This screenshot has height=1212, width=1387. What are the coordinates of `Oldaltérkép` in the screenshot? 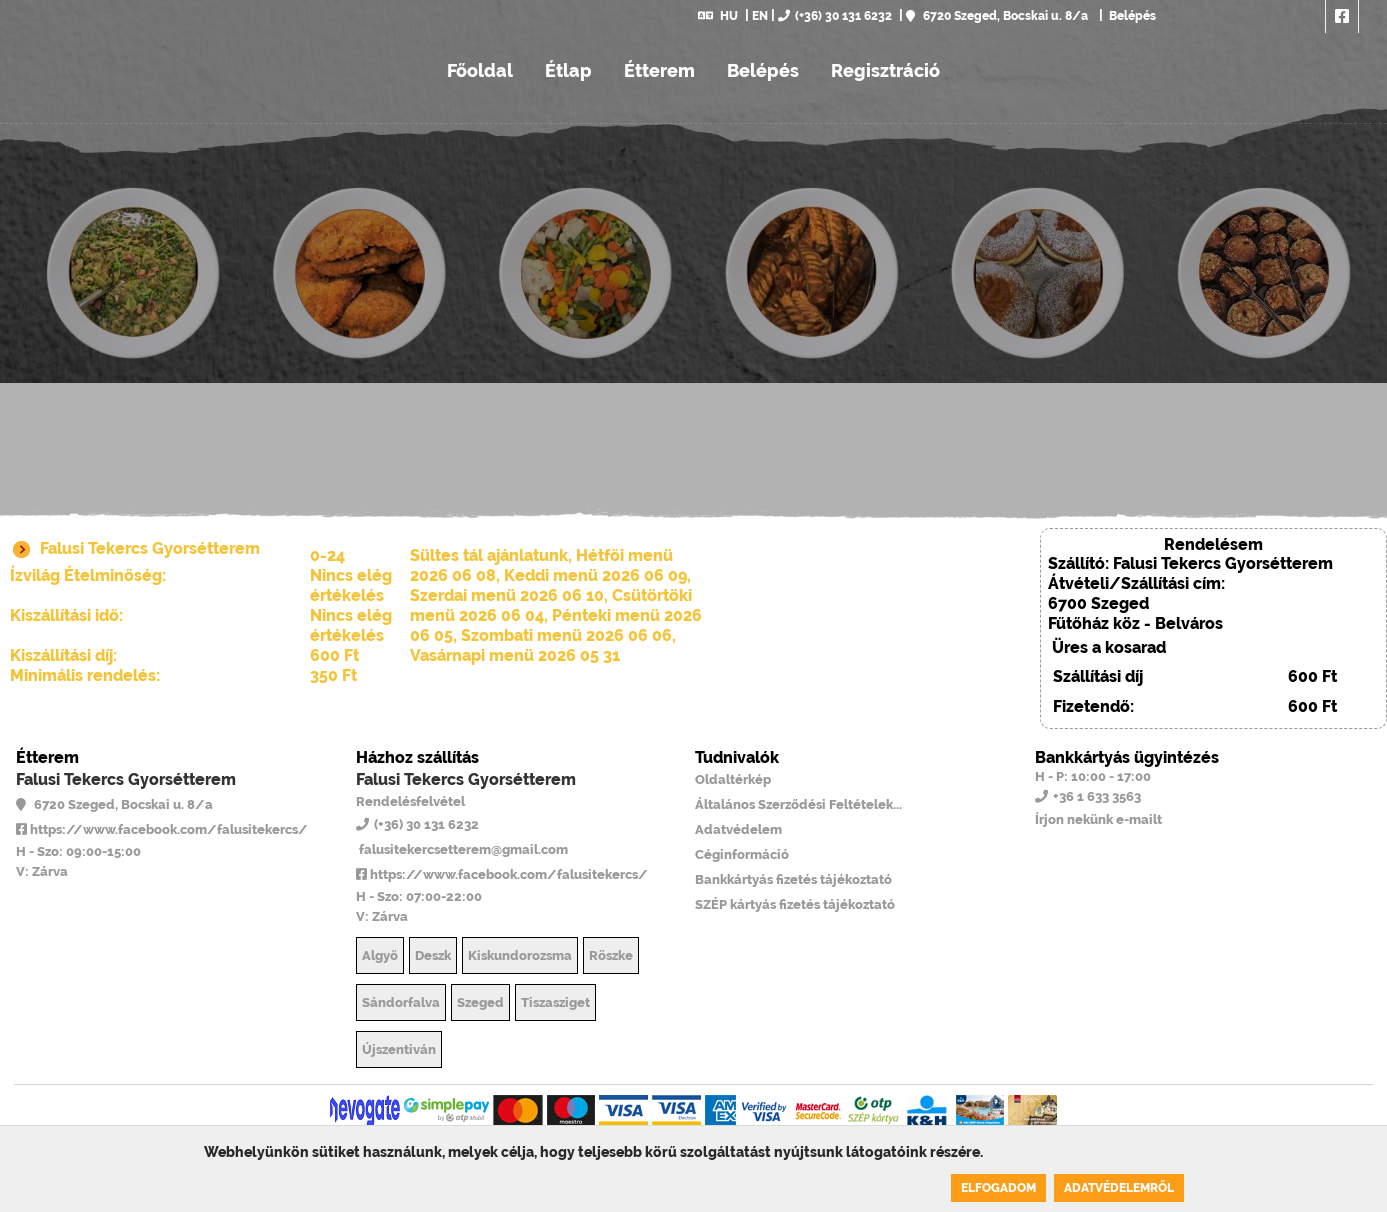 It's located at (733, 779).